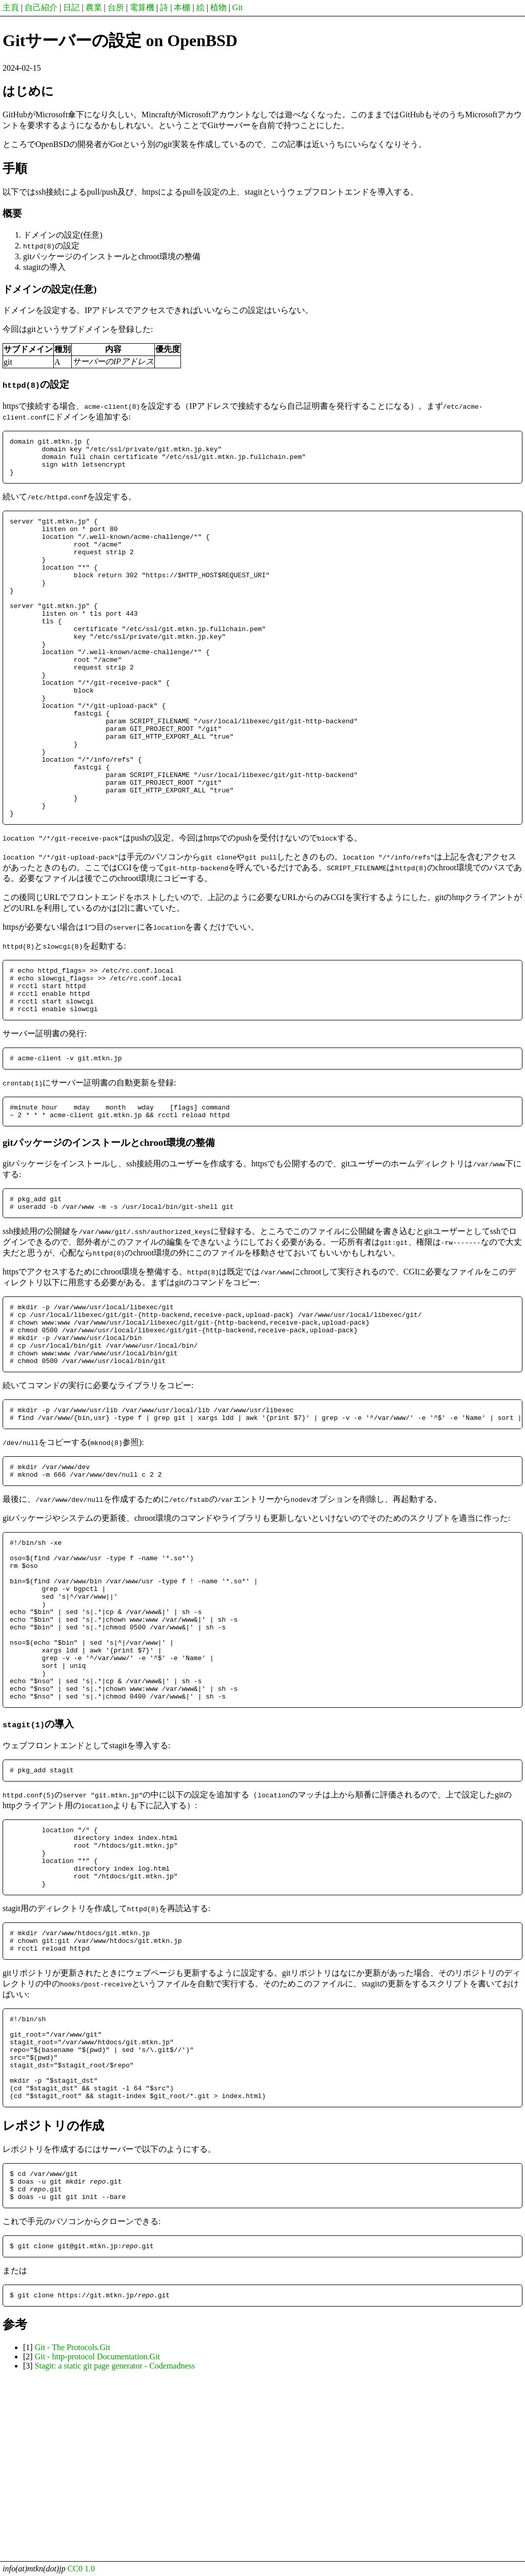  What do you see at coordinates (116, 7) in the screenshot?
I see `台所` at bounding box center [116, 7].